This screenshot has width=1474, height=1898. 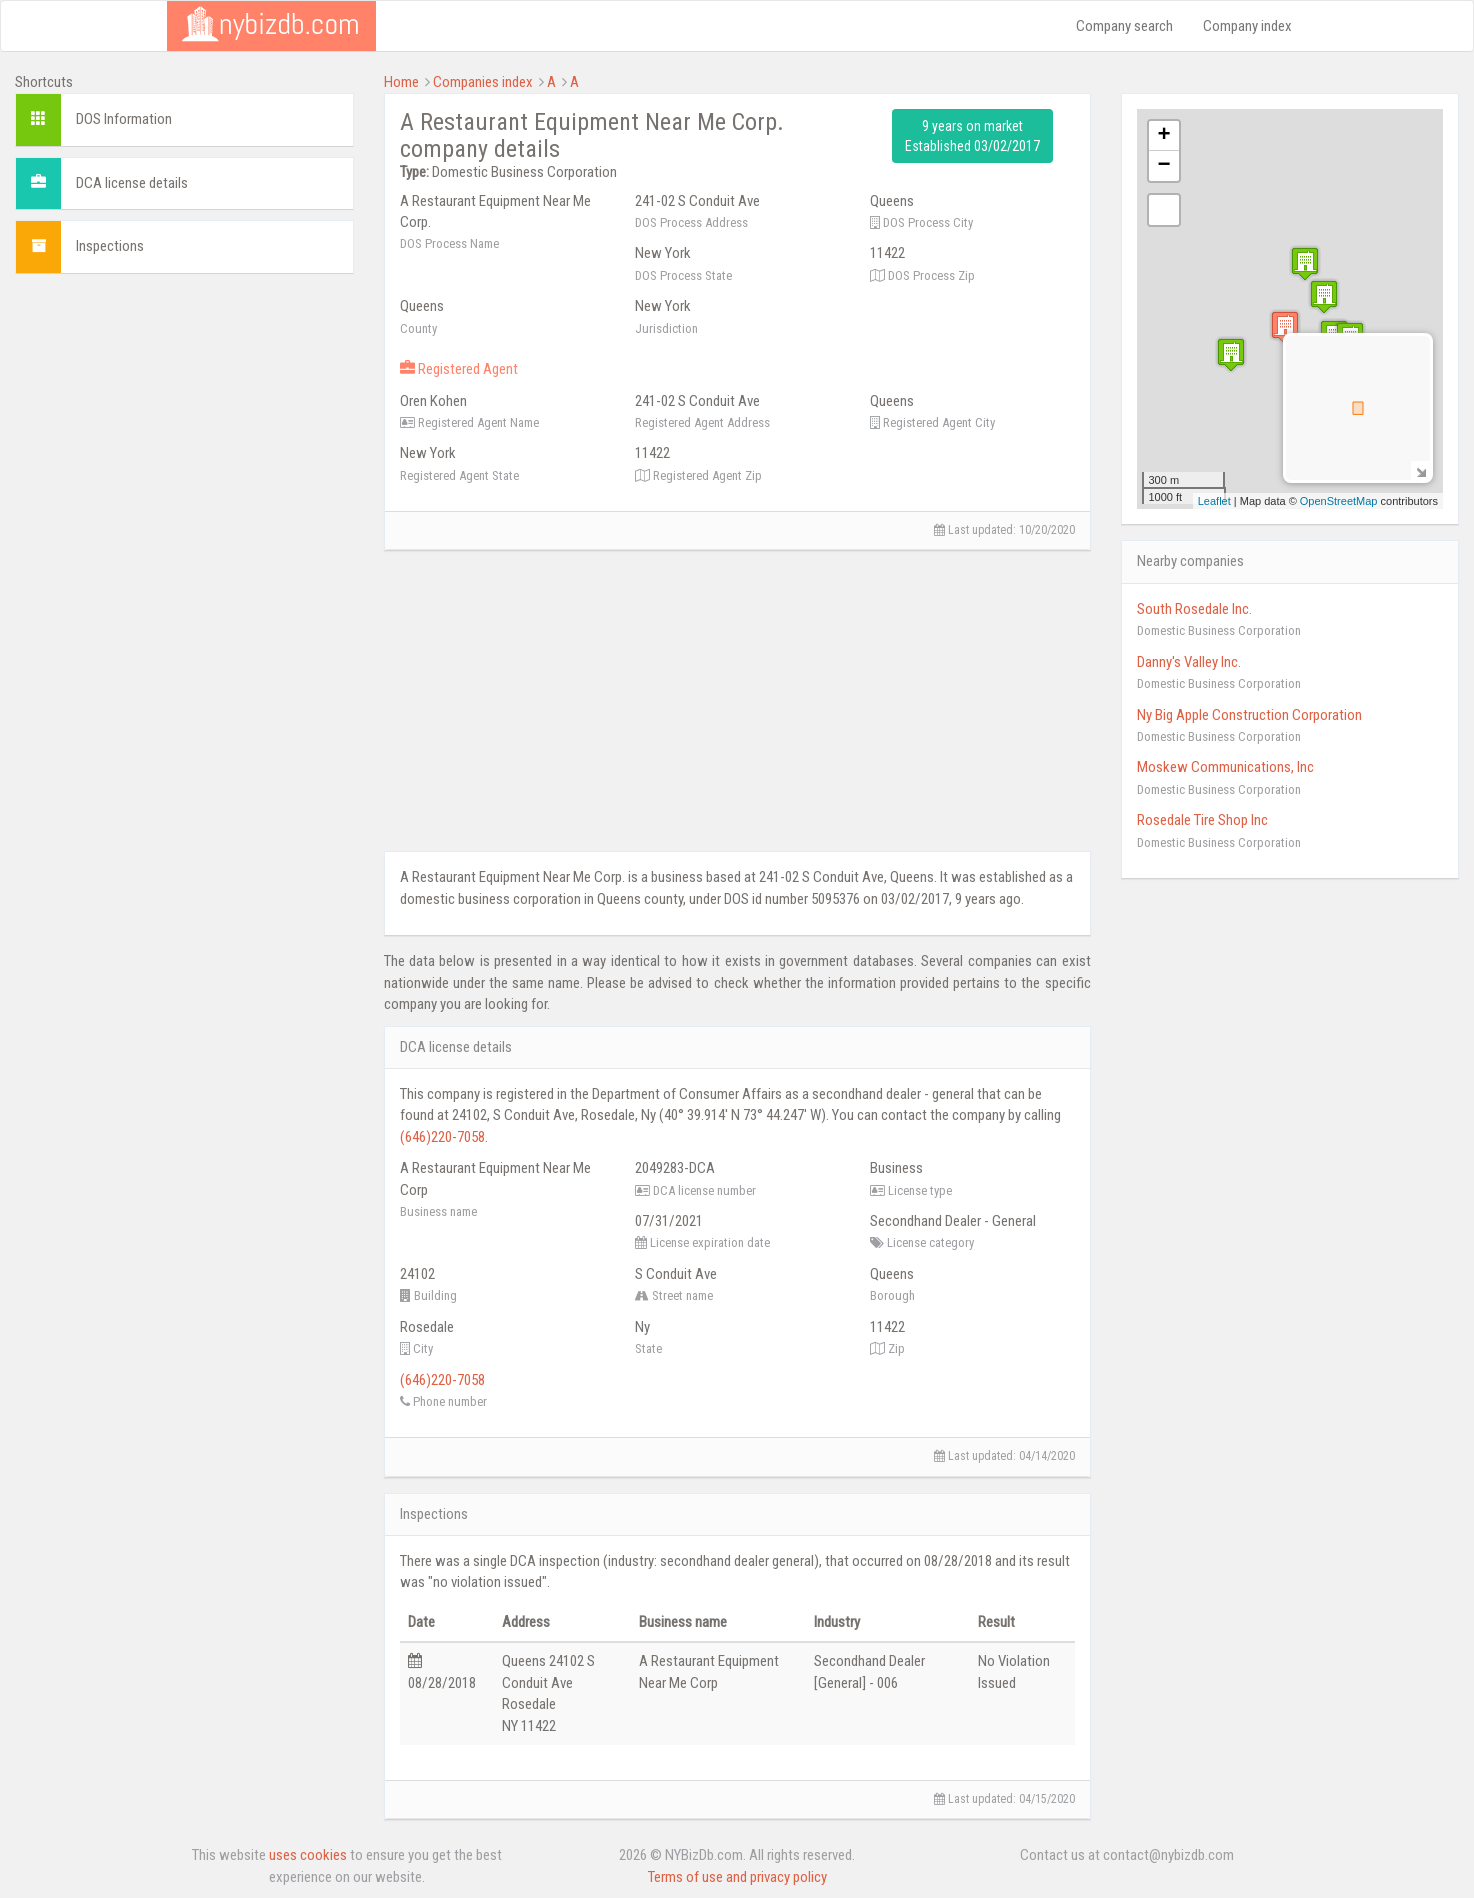 I want to click on Home, so click(x=401, y=82).